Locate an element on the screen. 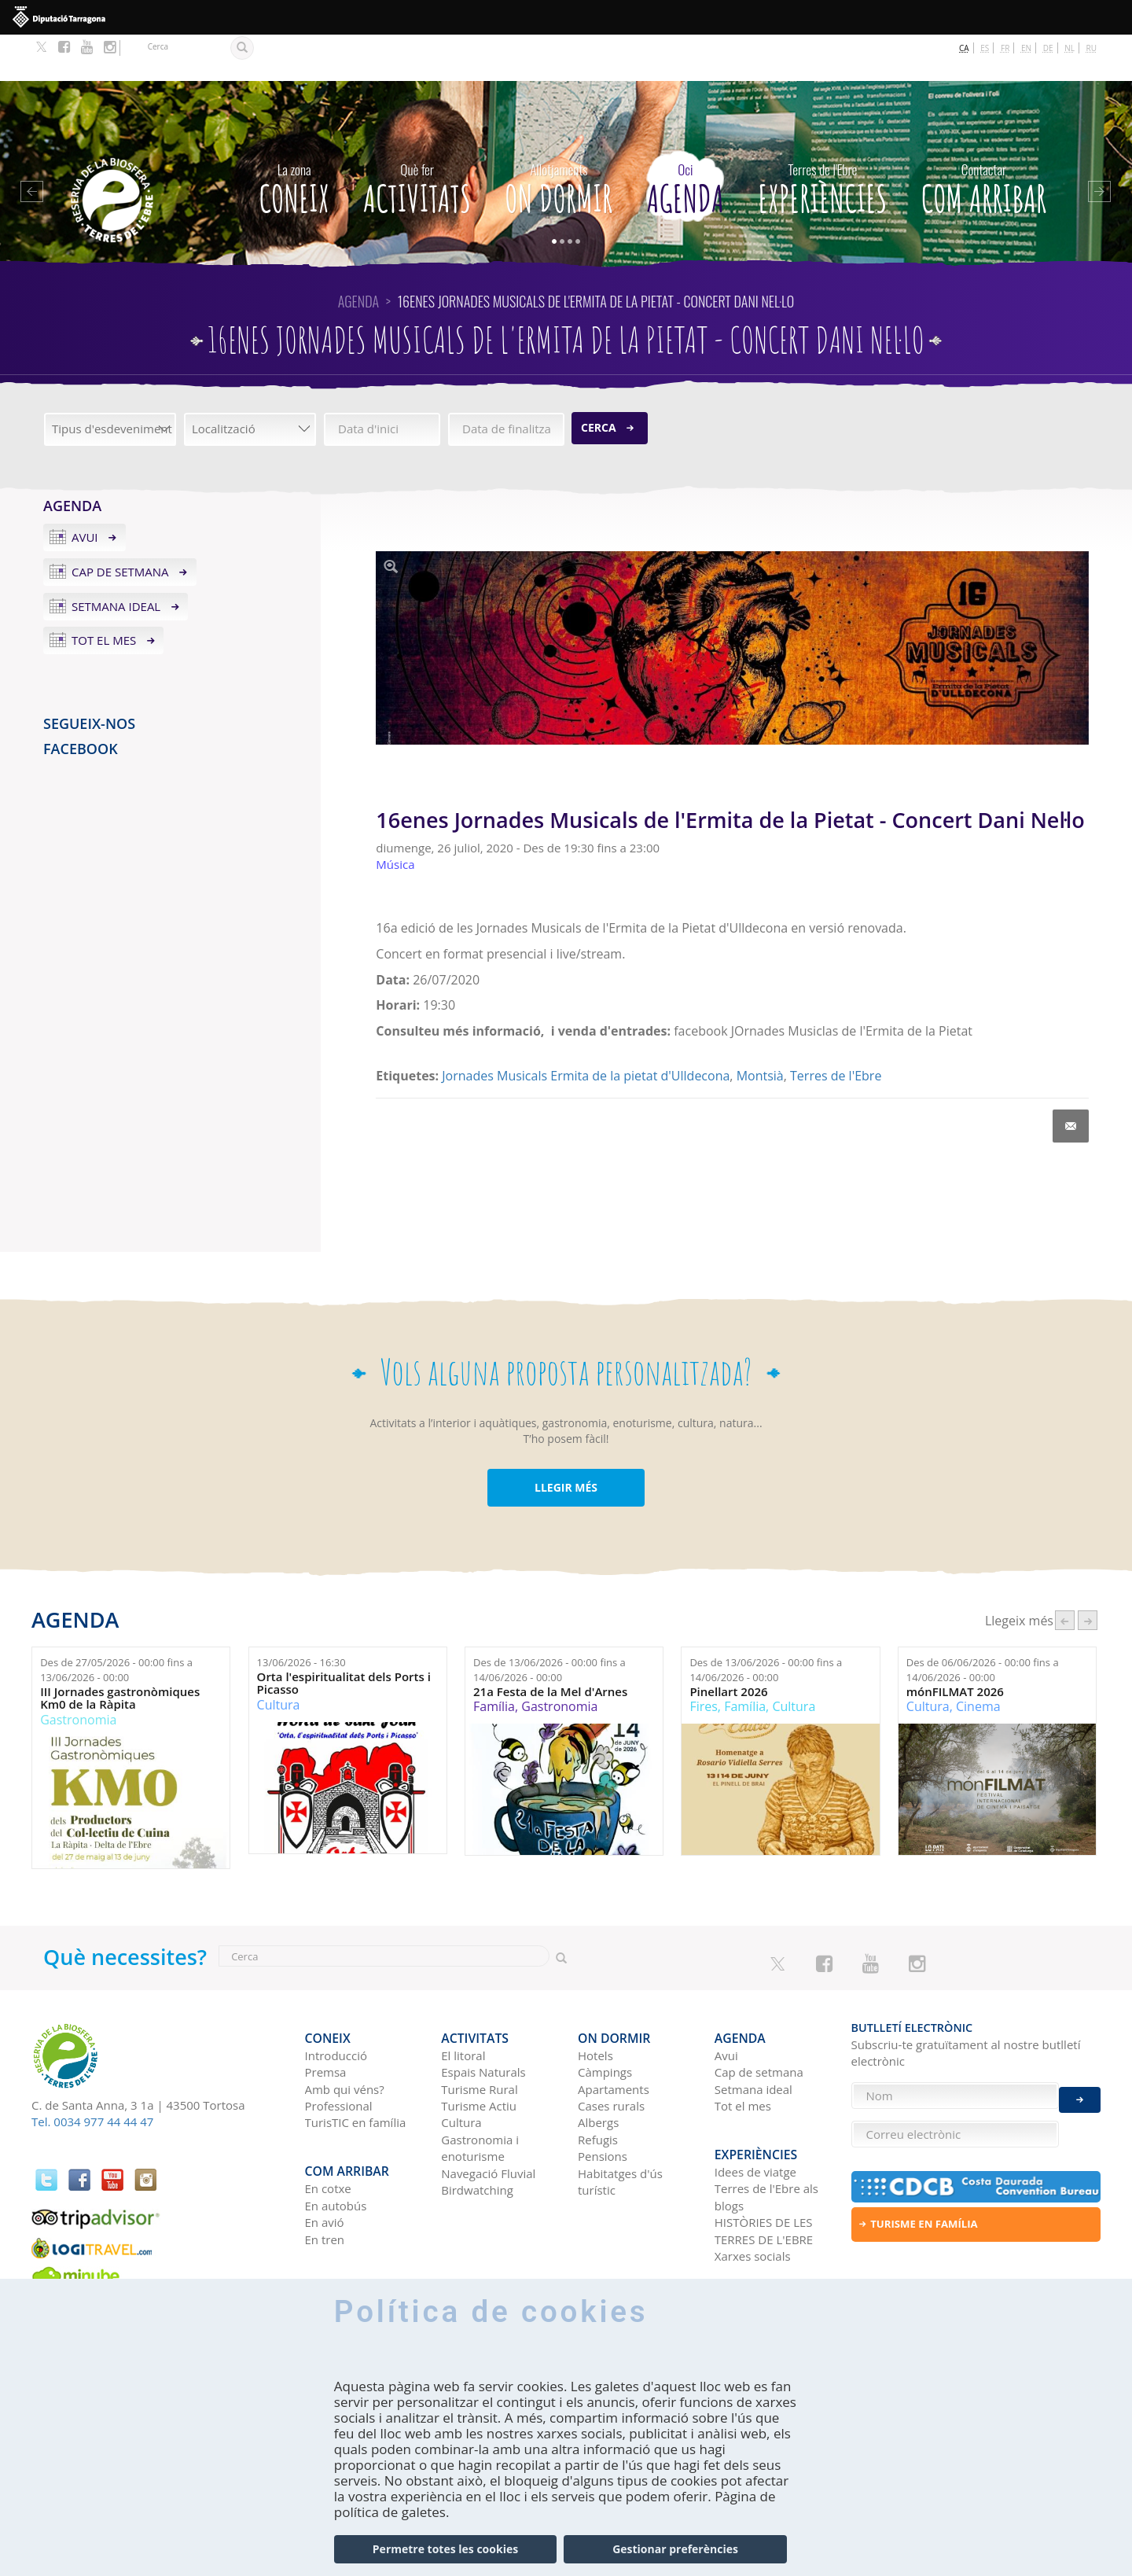 This screenshot has height=2576, width=1132. ‹ anterior is located at coordinates (1065, 1573).